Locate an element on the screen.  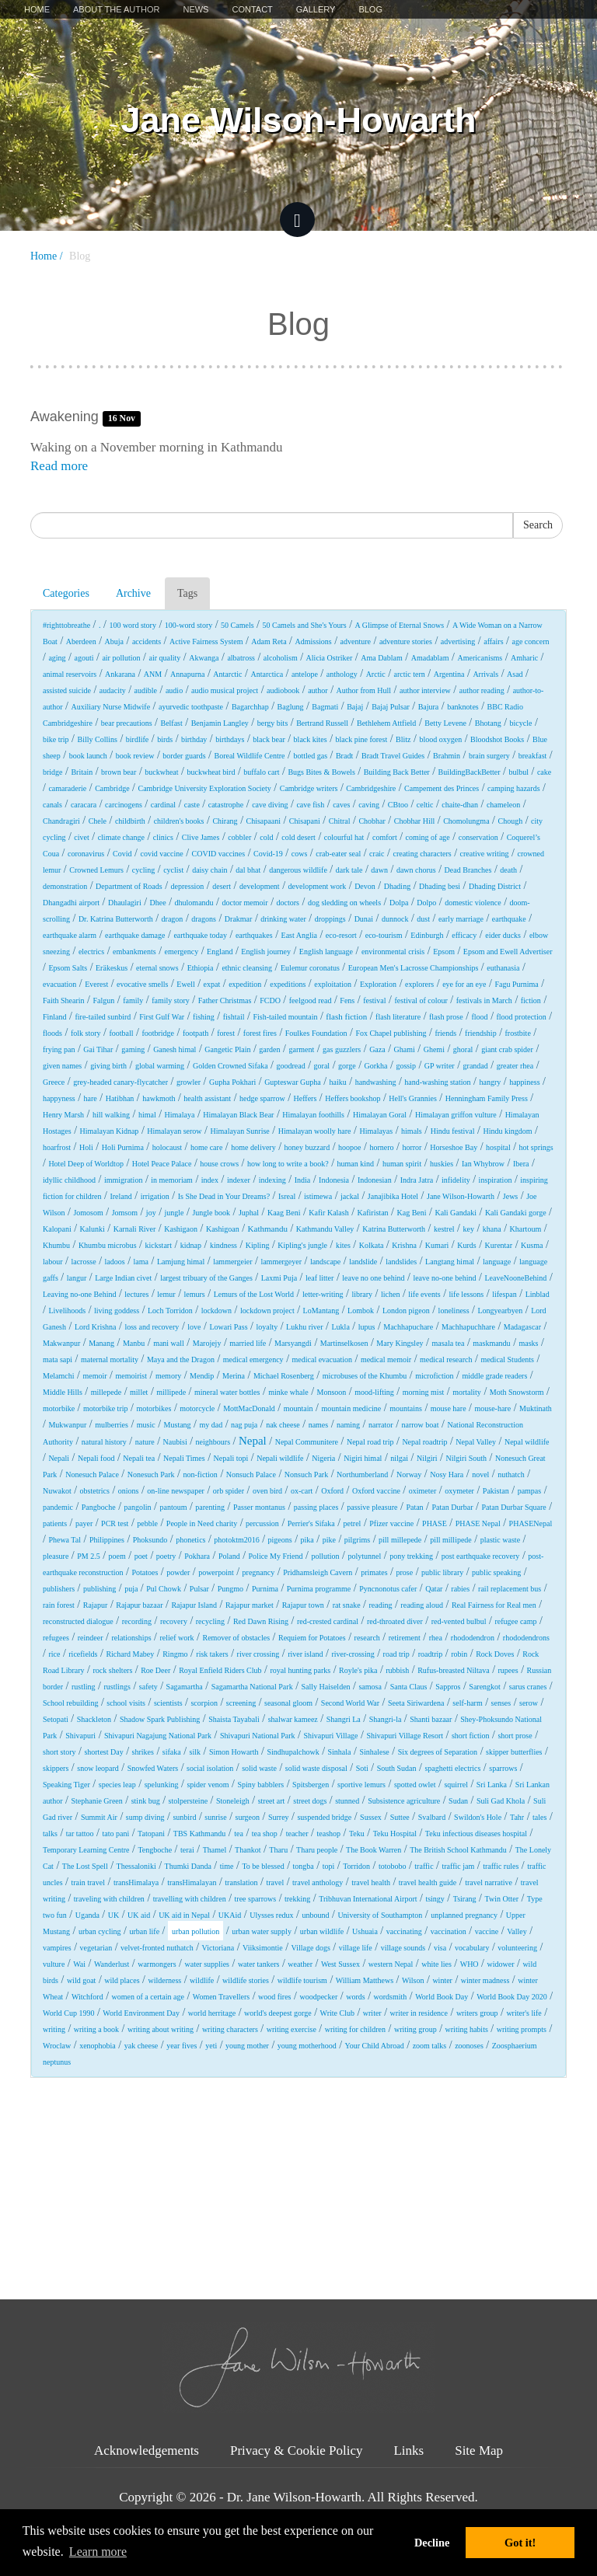
Purnima is located at coordinates (265, 1588).